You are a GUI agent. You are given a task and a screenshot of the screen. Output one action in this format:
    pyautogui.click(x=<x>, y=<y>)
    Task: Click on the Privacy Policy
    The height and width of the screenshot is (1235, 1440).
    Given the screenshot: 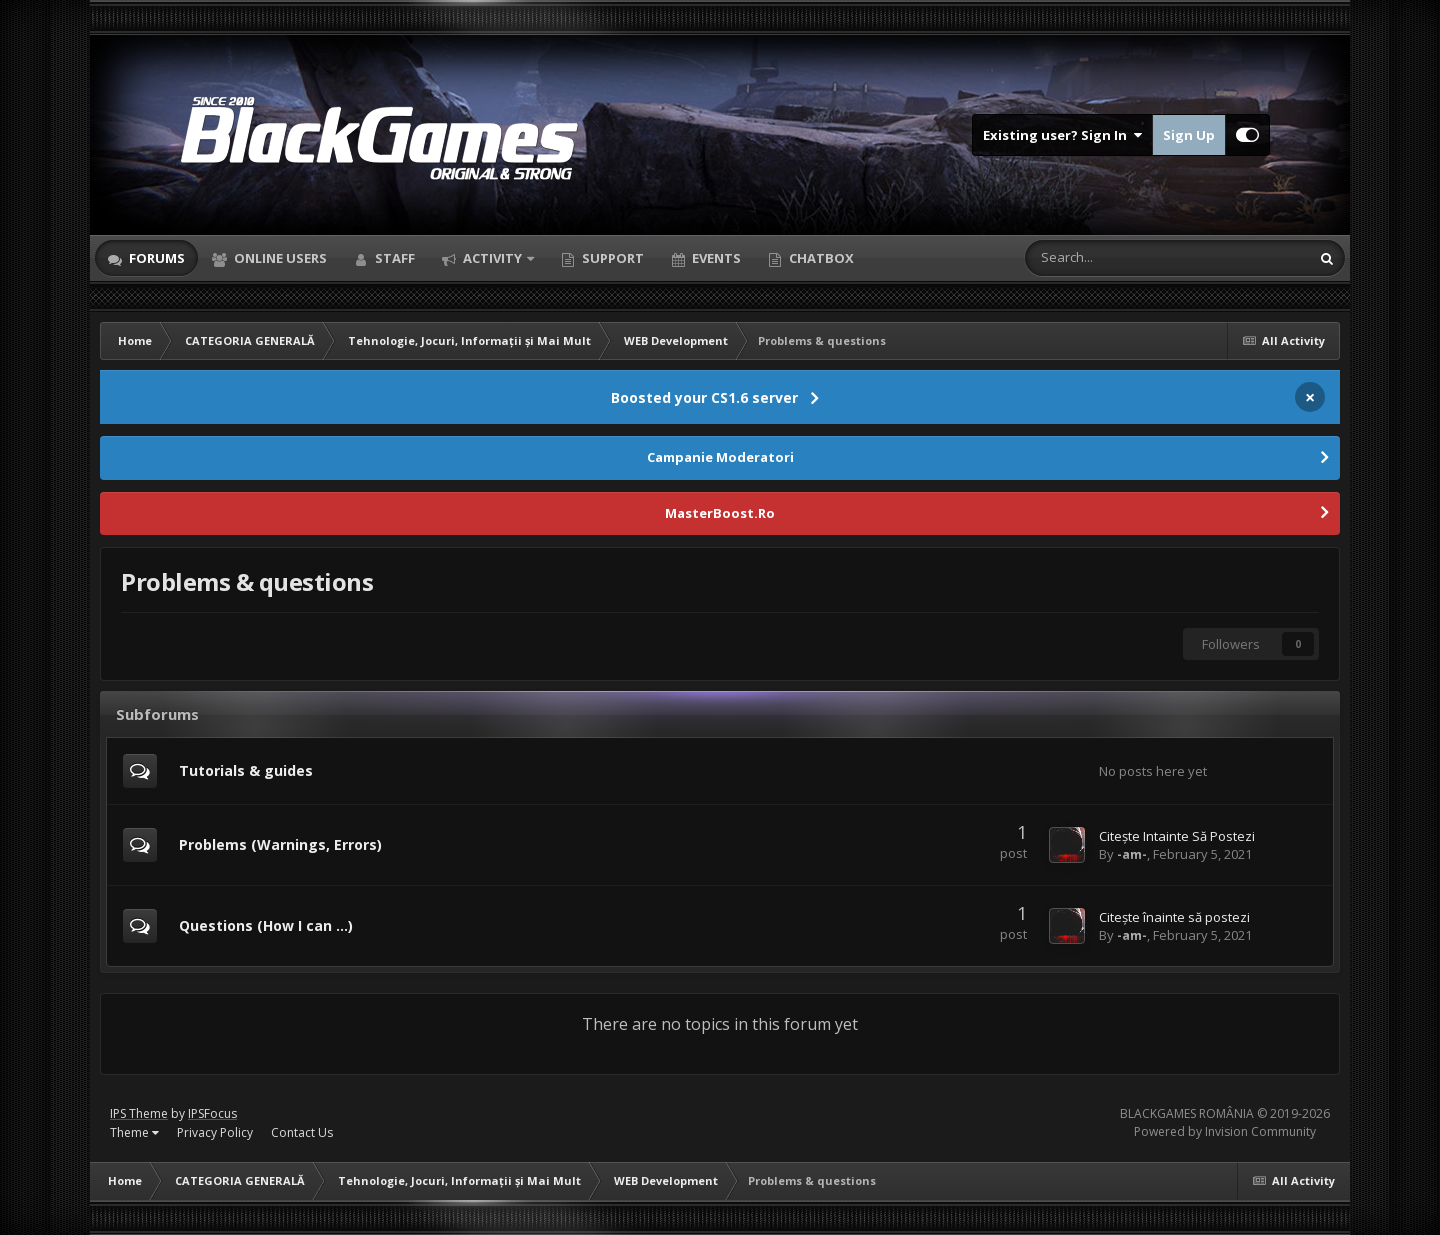 What is the action you would take?
    pyautogui.click(x=215, y=1132)
    